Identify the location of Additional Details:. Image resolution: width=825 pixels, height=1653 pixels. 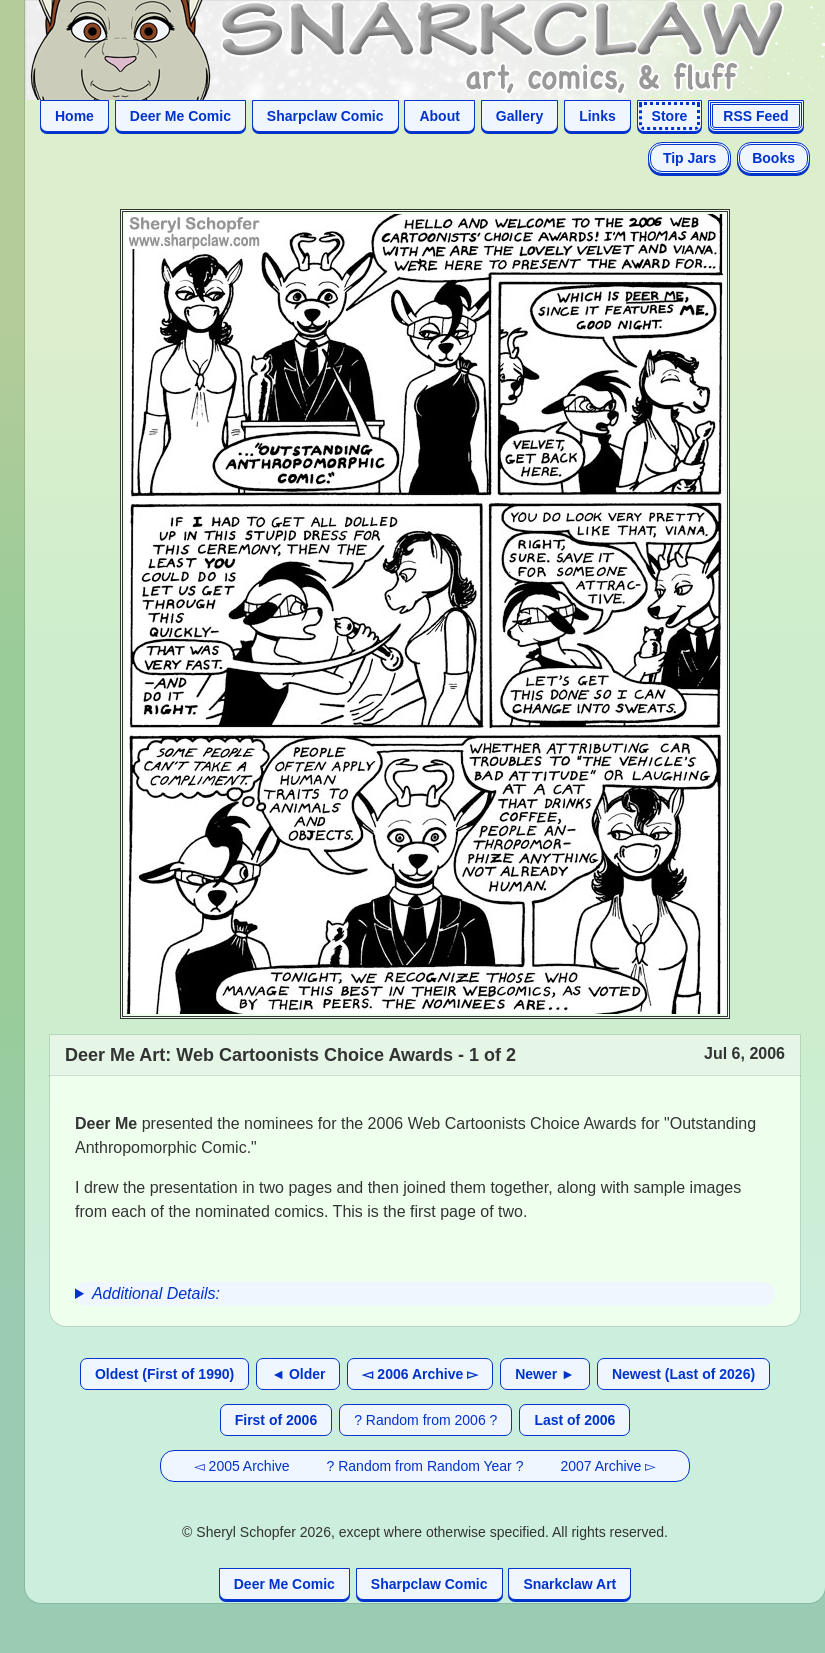
(156, 1293).